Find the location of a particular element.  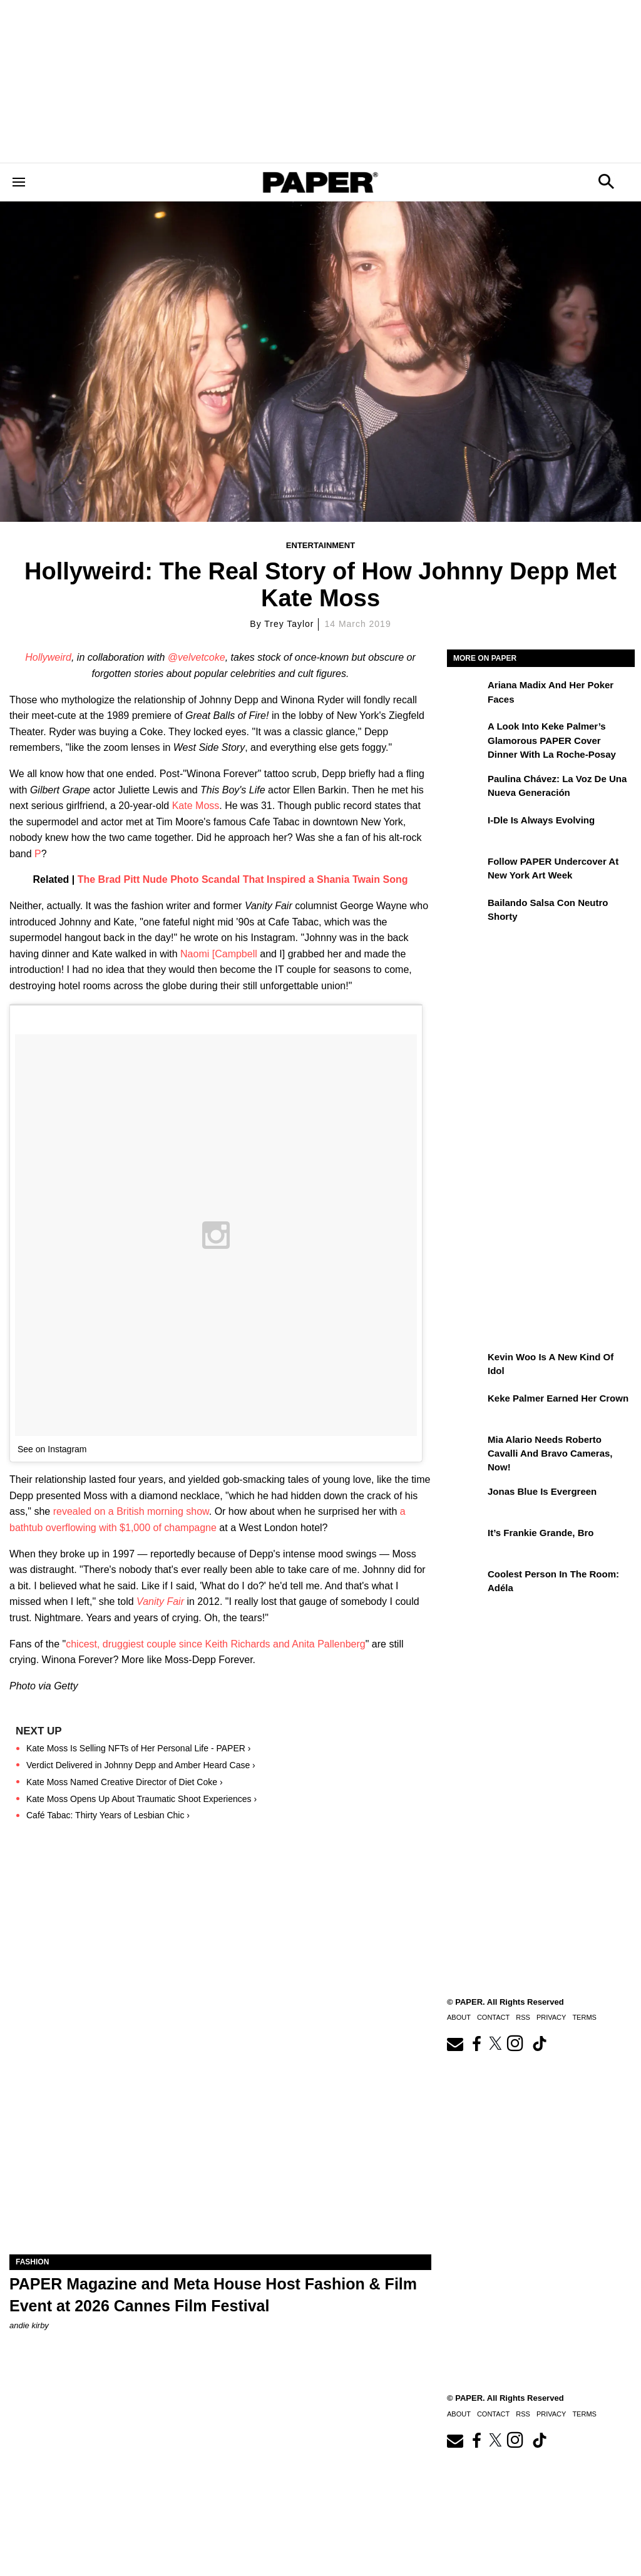

RSS is located at coordinates (523, 2414).